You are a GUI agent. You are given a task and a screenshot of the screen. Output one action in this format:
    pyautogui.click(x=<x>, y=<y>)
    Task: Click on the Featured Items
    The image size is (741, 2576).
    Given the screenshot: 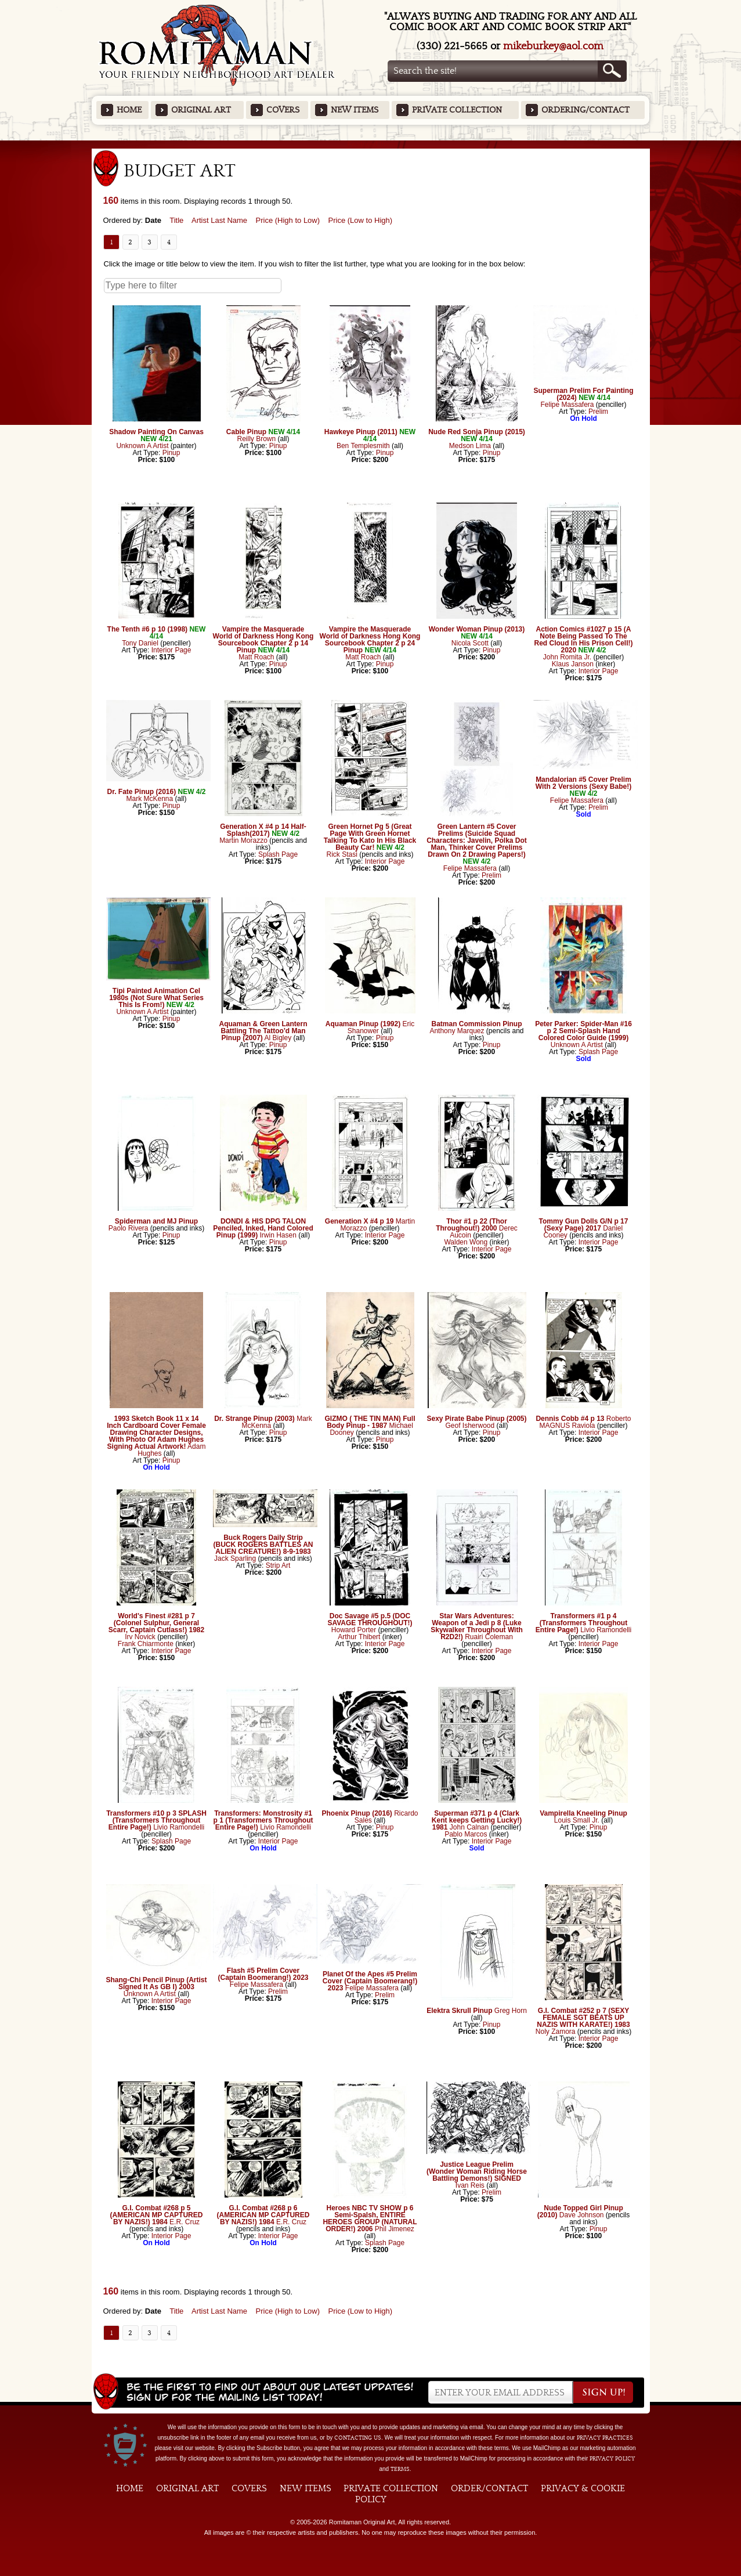 What is the action you would take?
    pyautogui.click(x=370, y=144)
    